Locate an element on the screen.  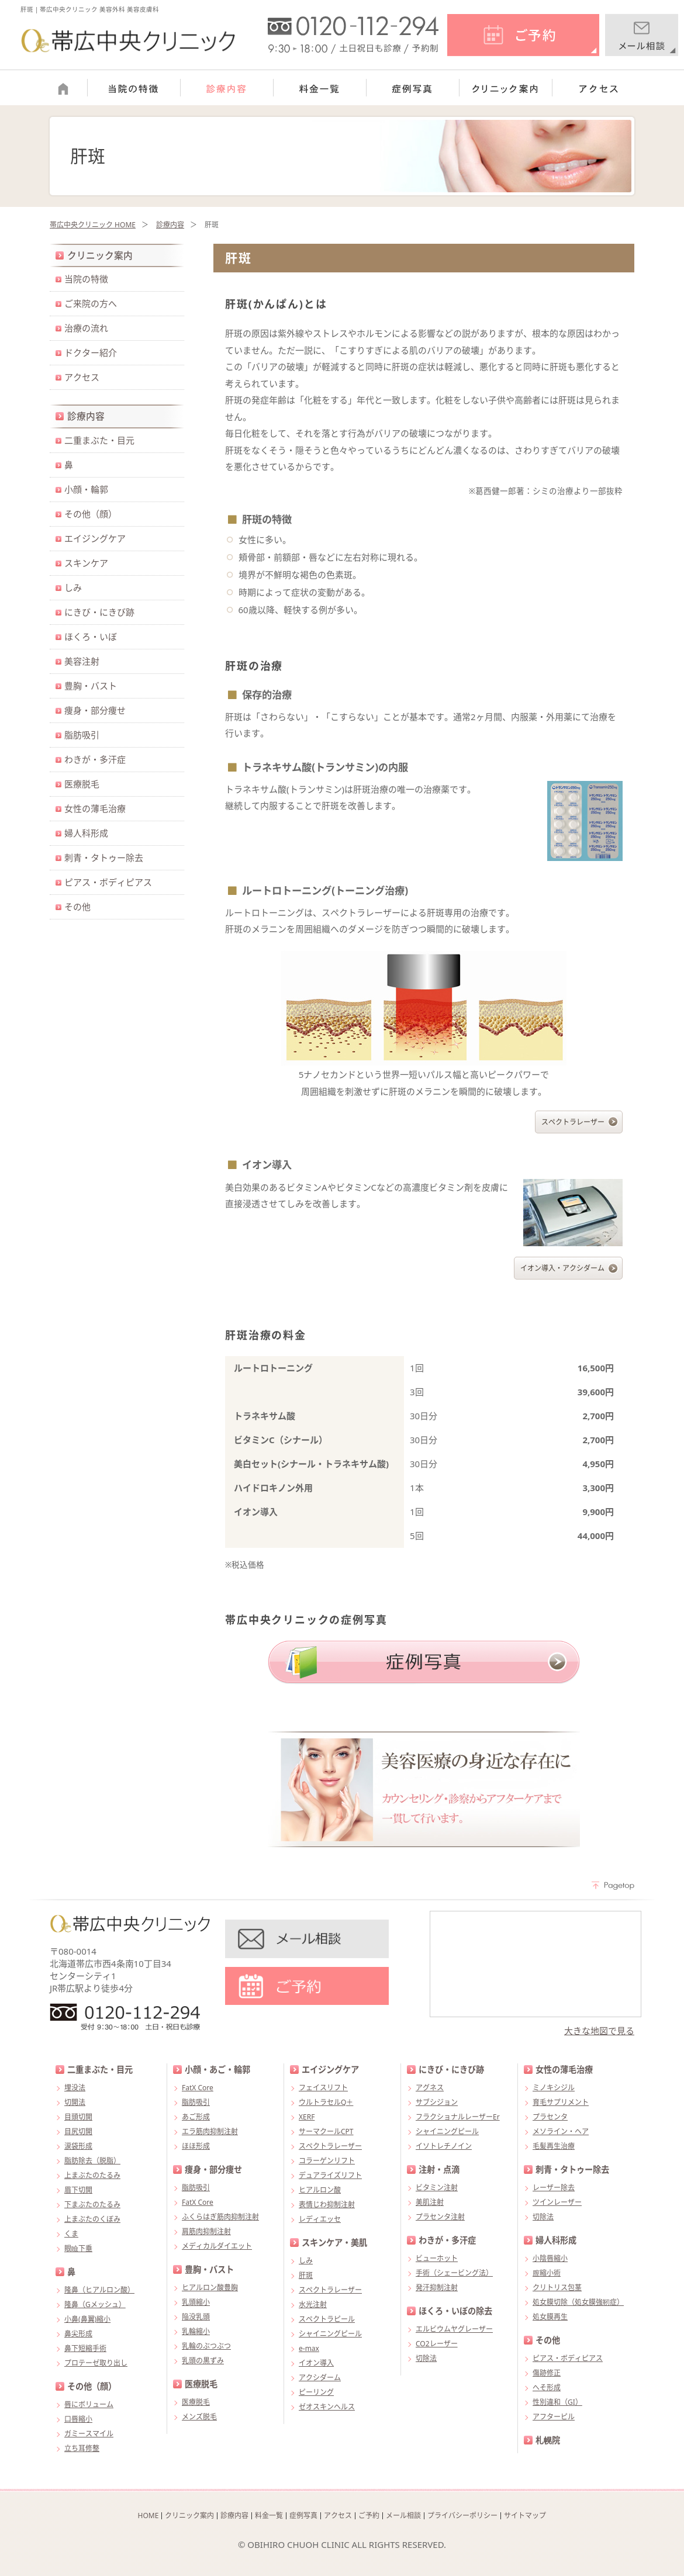
刺青・タトゥー除去 is located at coordinates (103, 857).